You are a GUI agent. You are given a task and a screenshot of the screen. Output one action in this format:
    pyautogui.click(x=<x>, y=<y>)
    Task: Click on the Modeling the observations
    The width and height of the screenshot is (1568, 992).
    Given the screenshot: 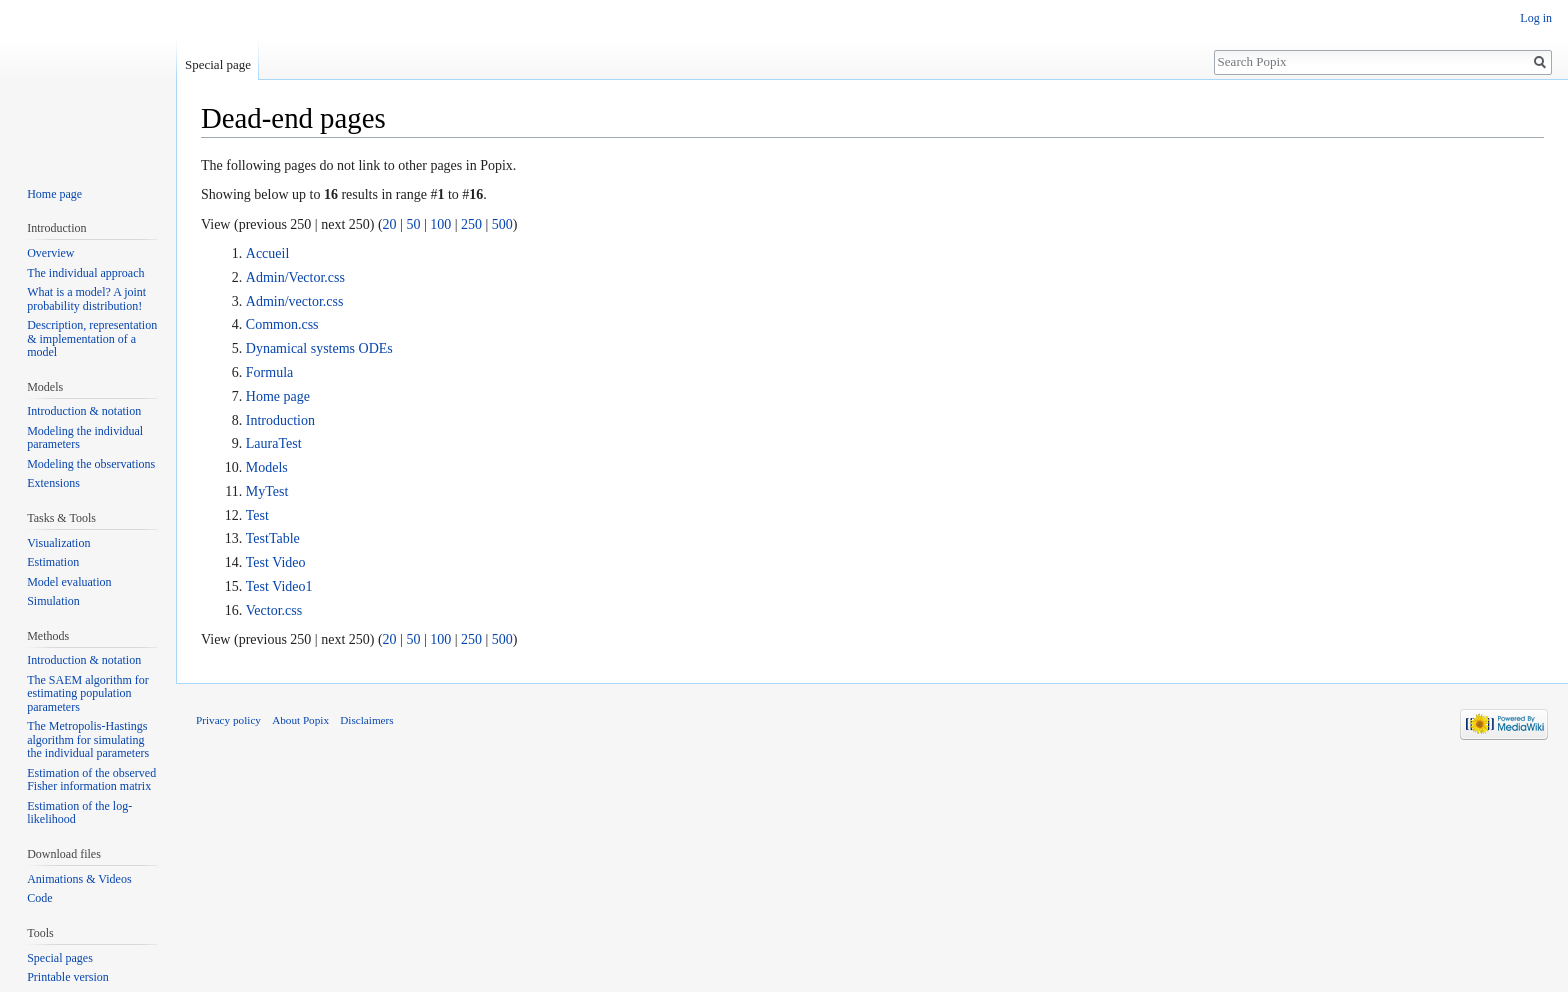 What is the action you would take?
    pyautogui.click(x=91, y=464)
    